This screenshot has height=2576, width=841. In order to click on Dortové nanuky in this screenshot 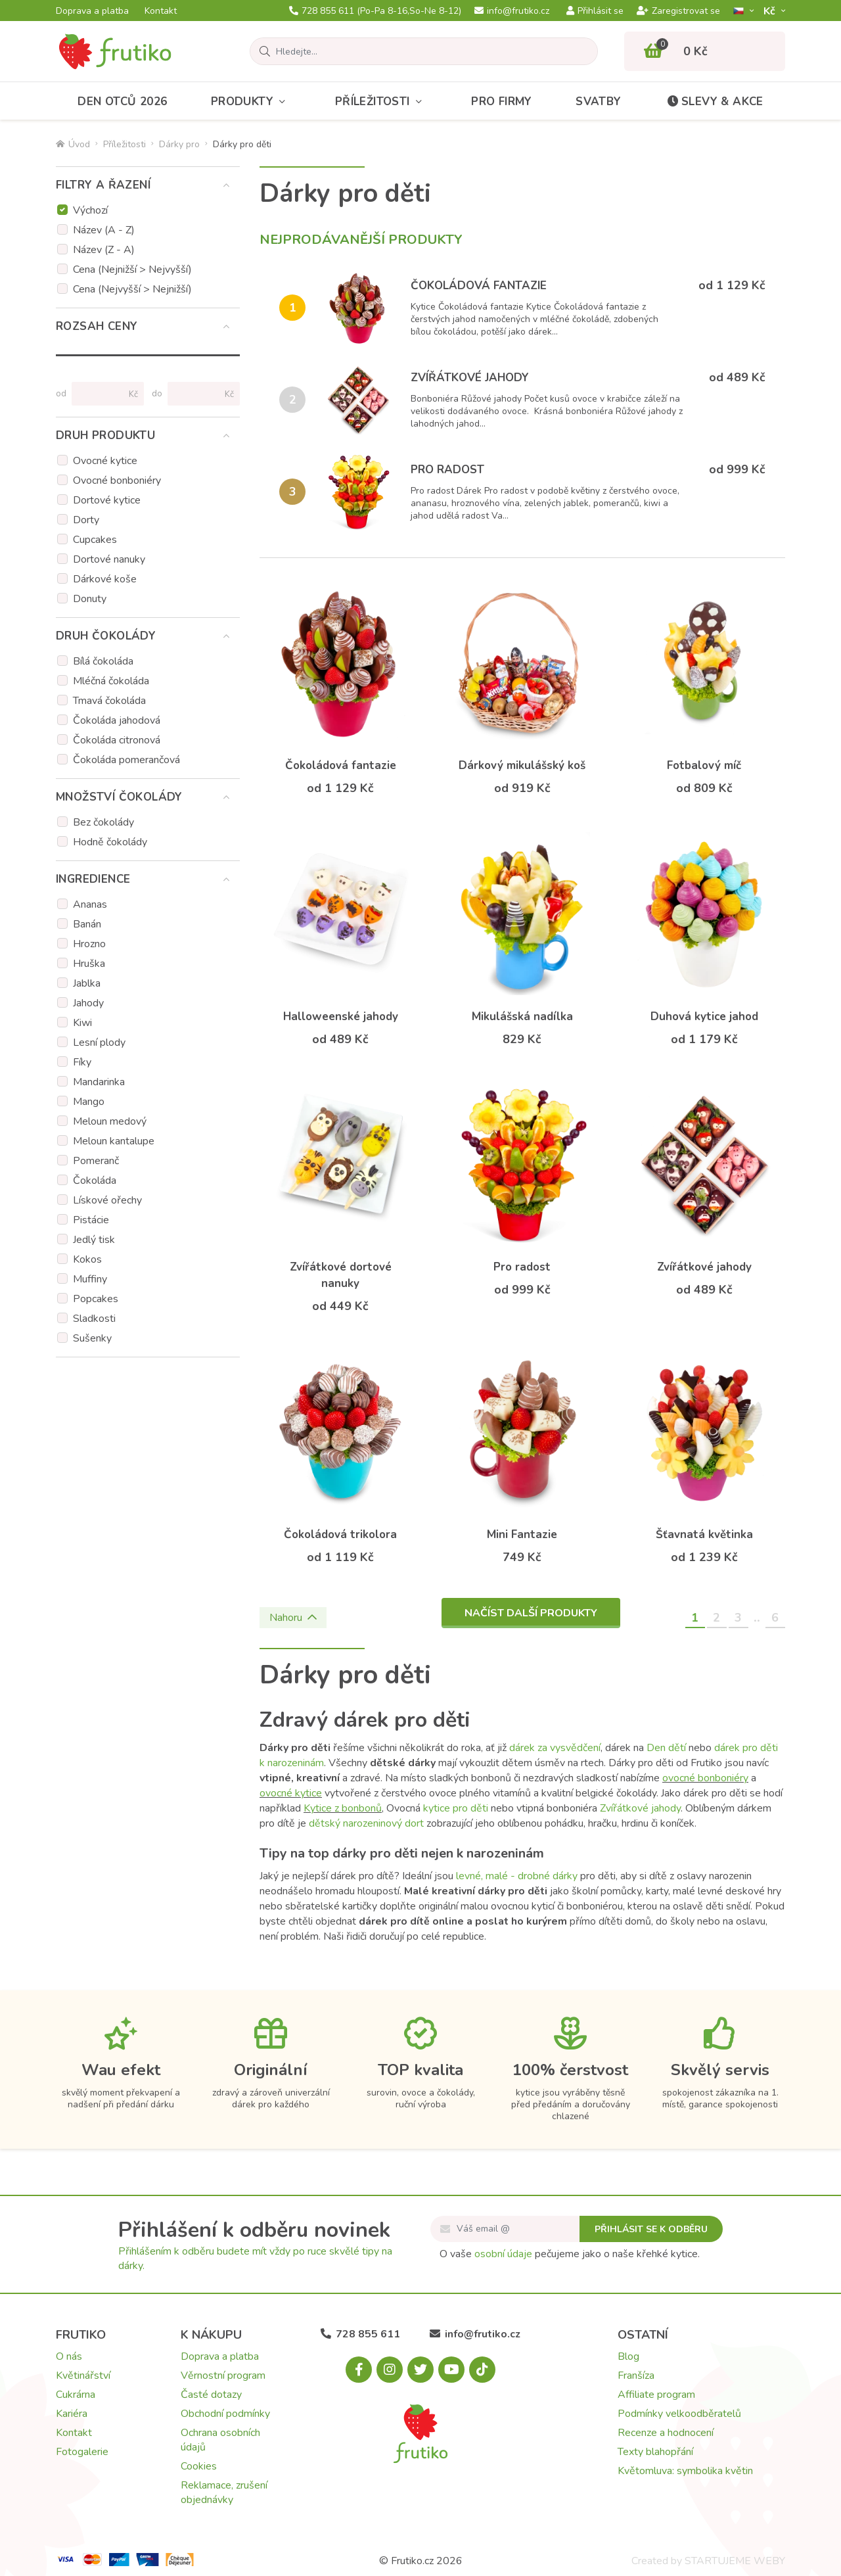, I will do `click(109, 559)`.